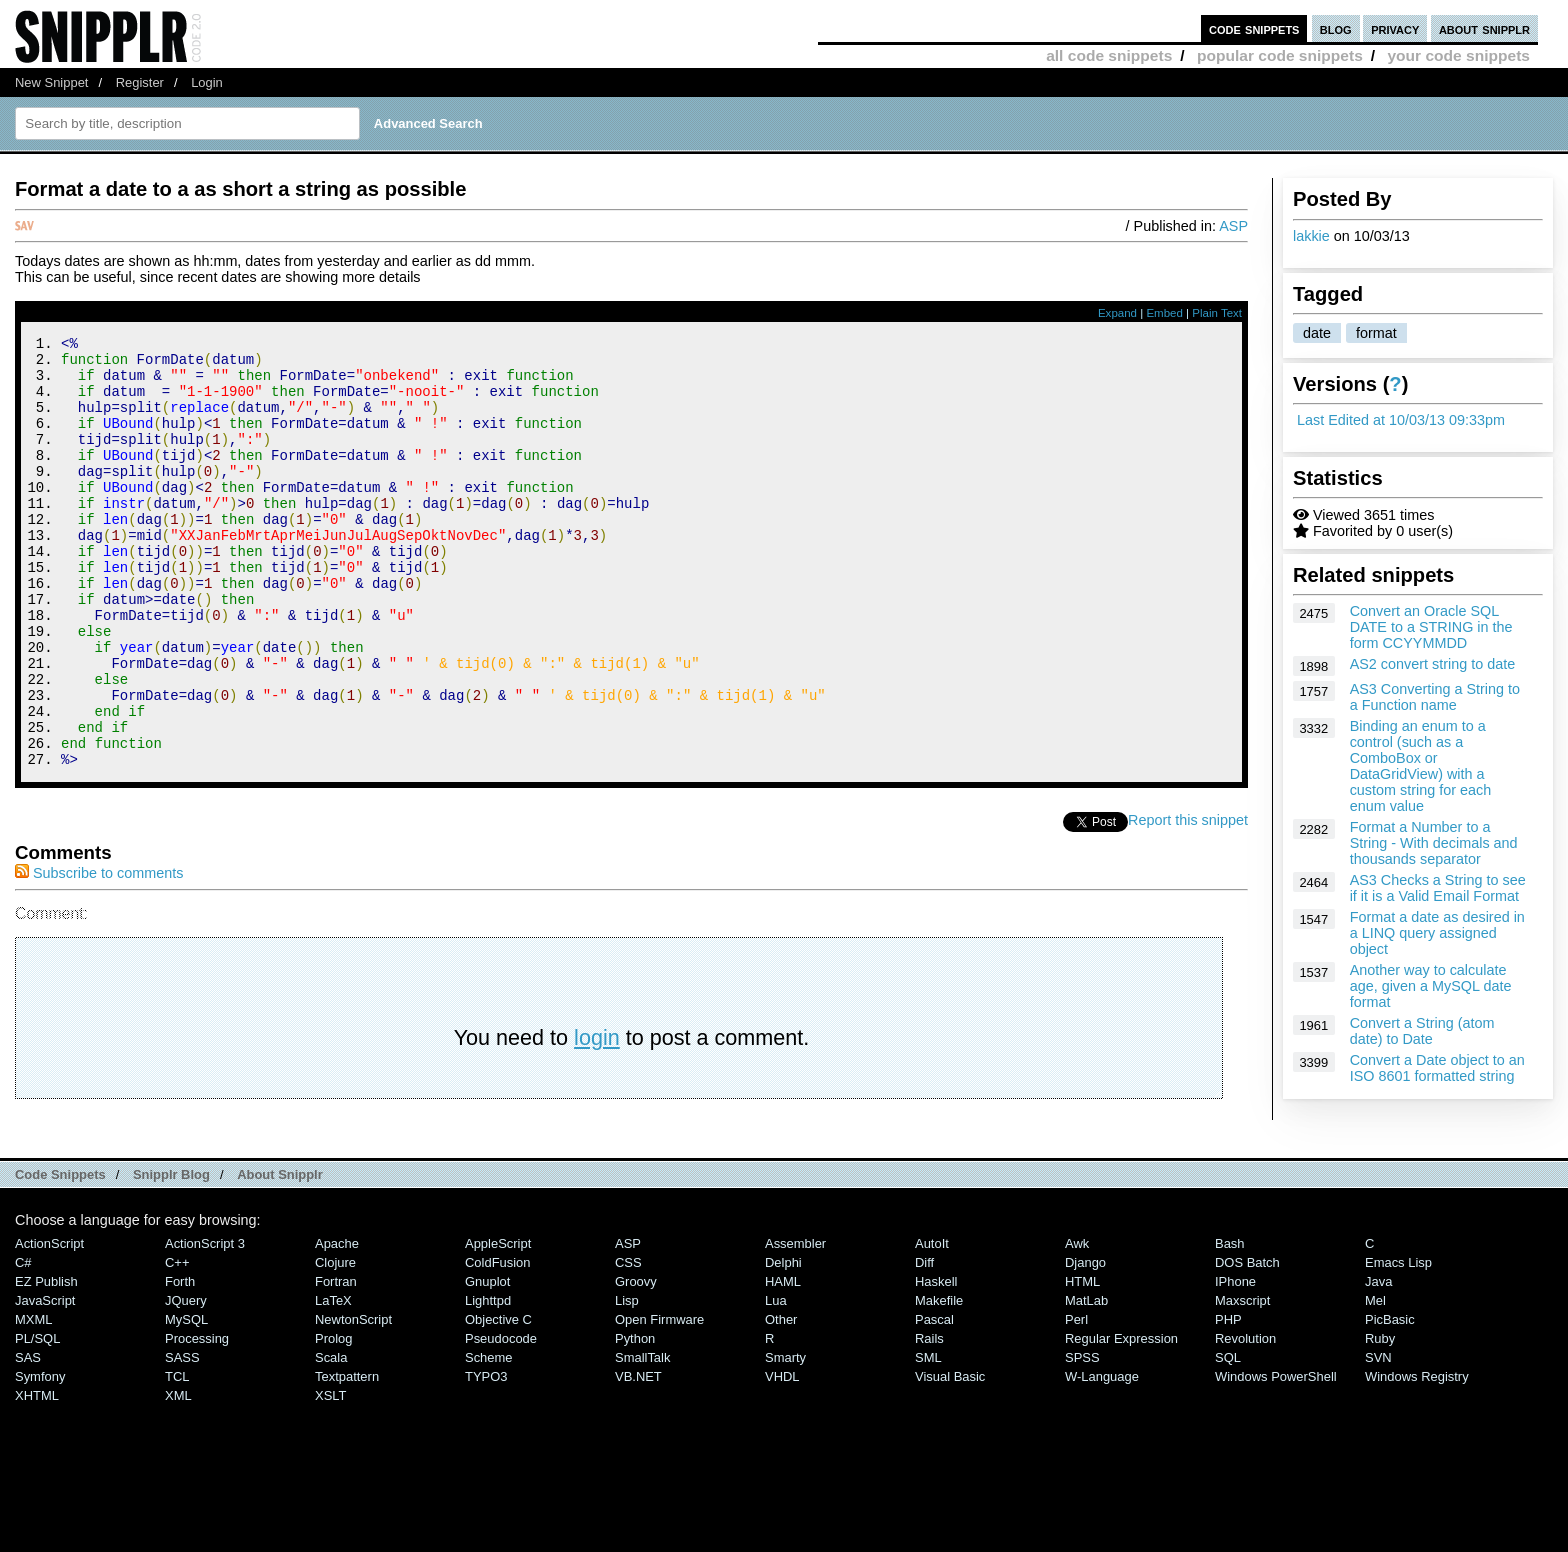 The image size is (1568, 1552). Describe the element at coordinates (1458, 55) in the screenshot. I see `your code snippets` at that location.